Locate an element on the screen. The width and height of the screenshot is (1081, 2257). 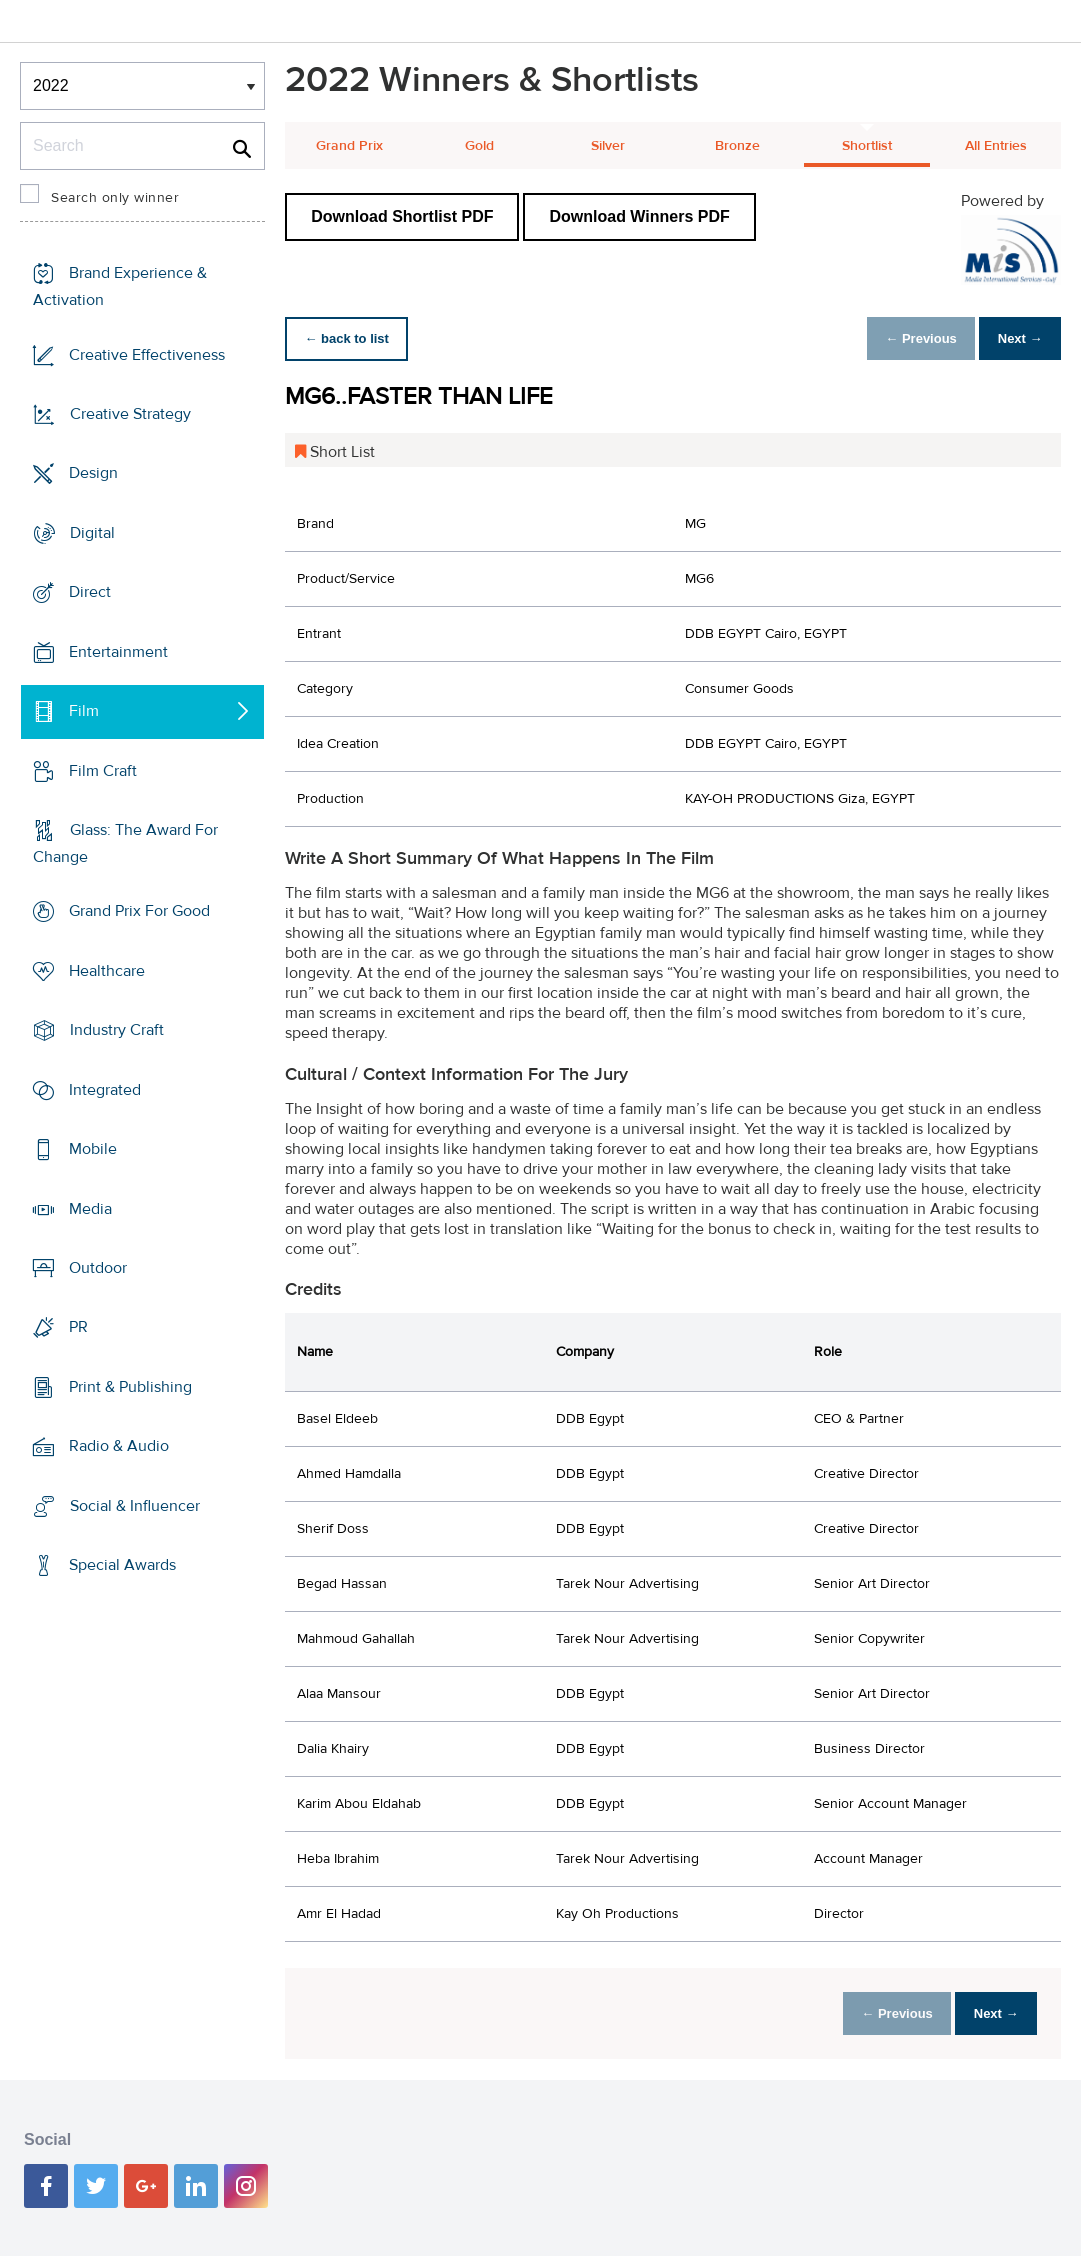
Bronze is located at coordinates (737, 146).